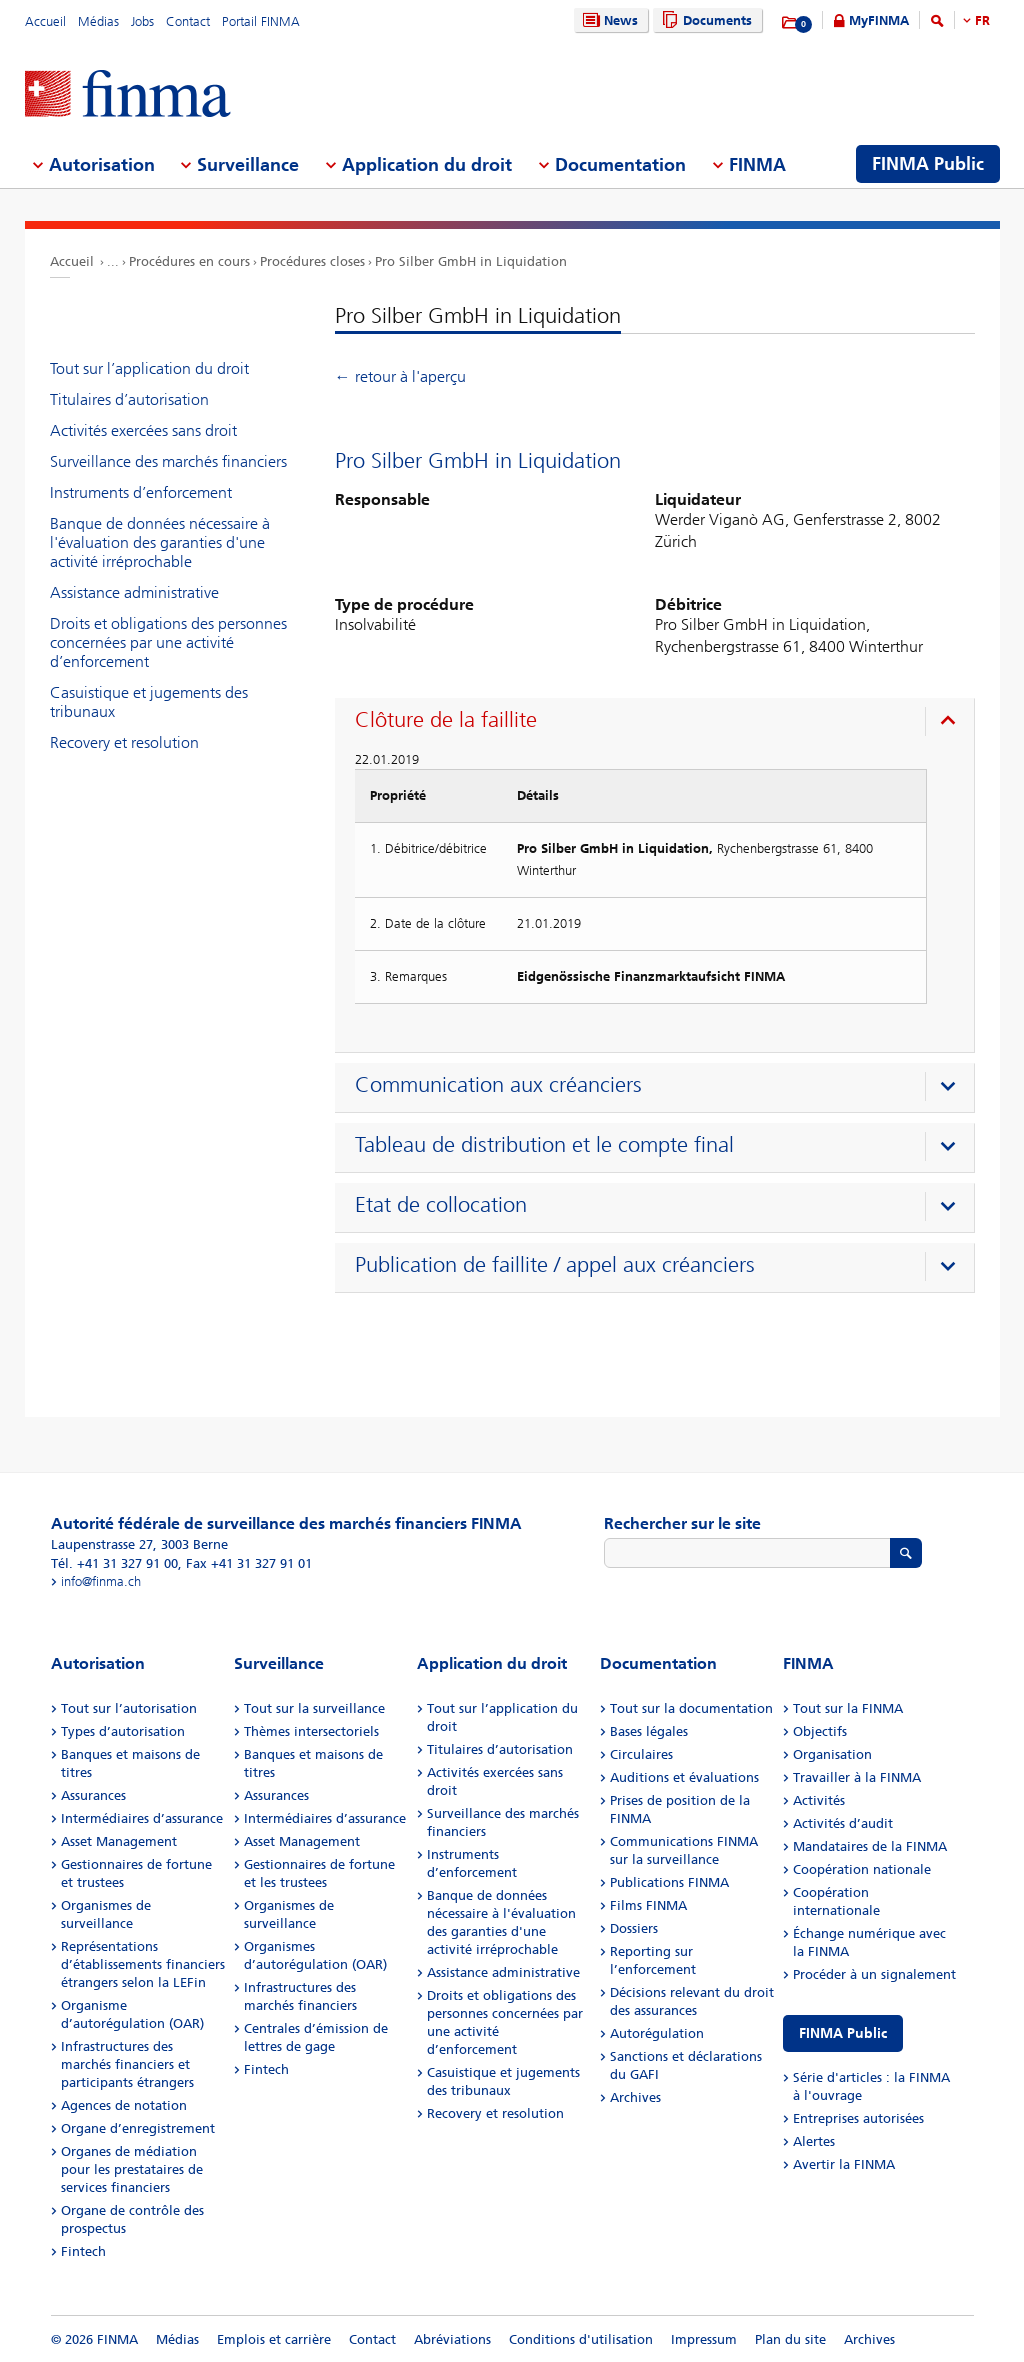 This screenshot has width=1024, height=2362. What do you see at coordinates (982, 20) in the screenshot?
I see `FR` at bounding box center [982, 20].